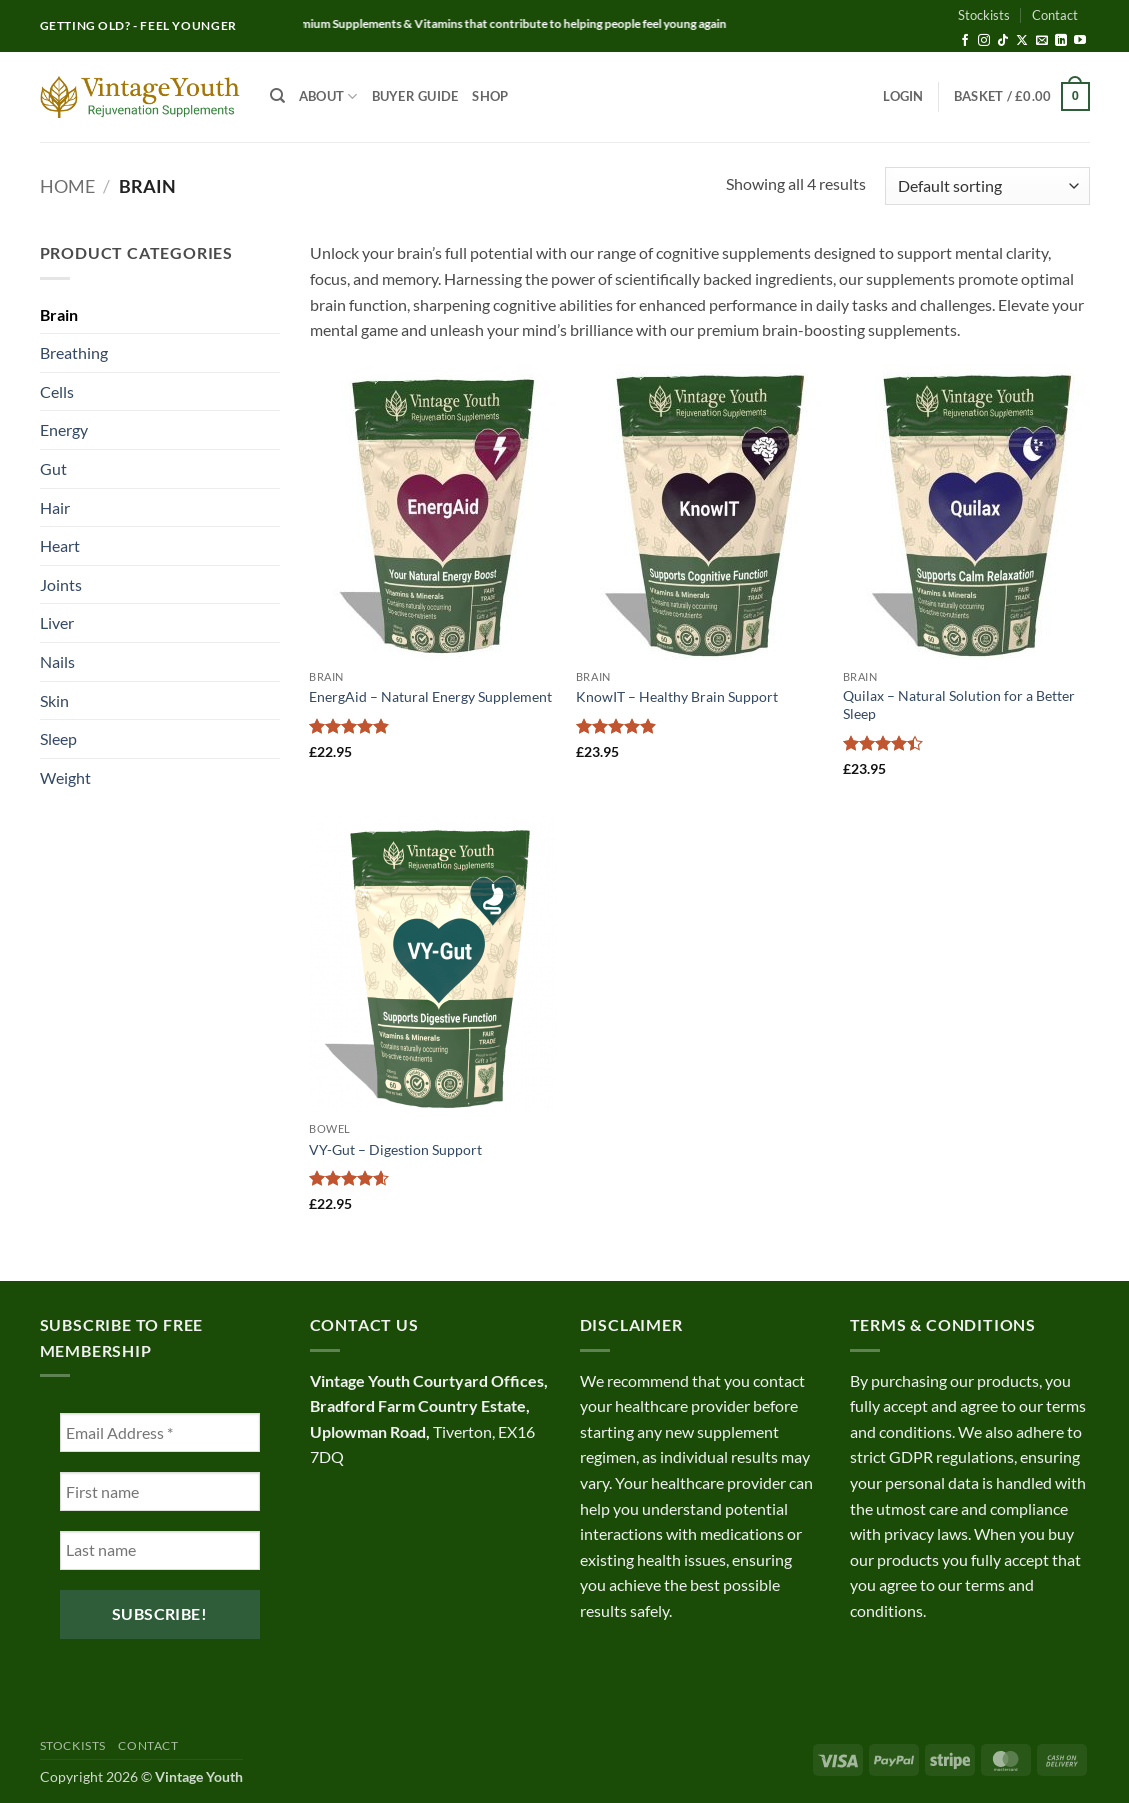  I want to click on [Send us an email], so click(1042, 41).